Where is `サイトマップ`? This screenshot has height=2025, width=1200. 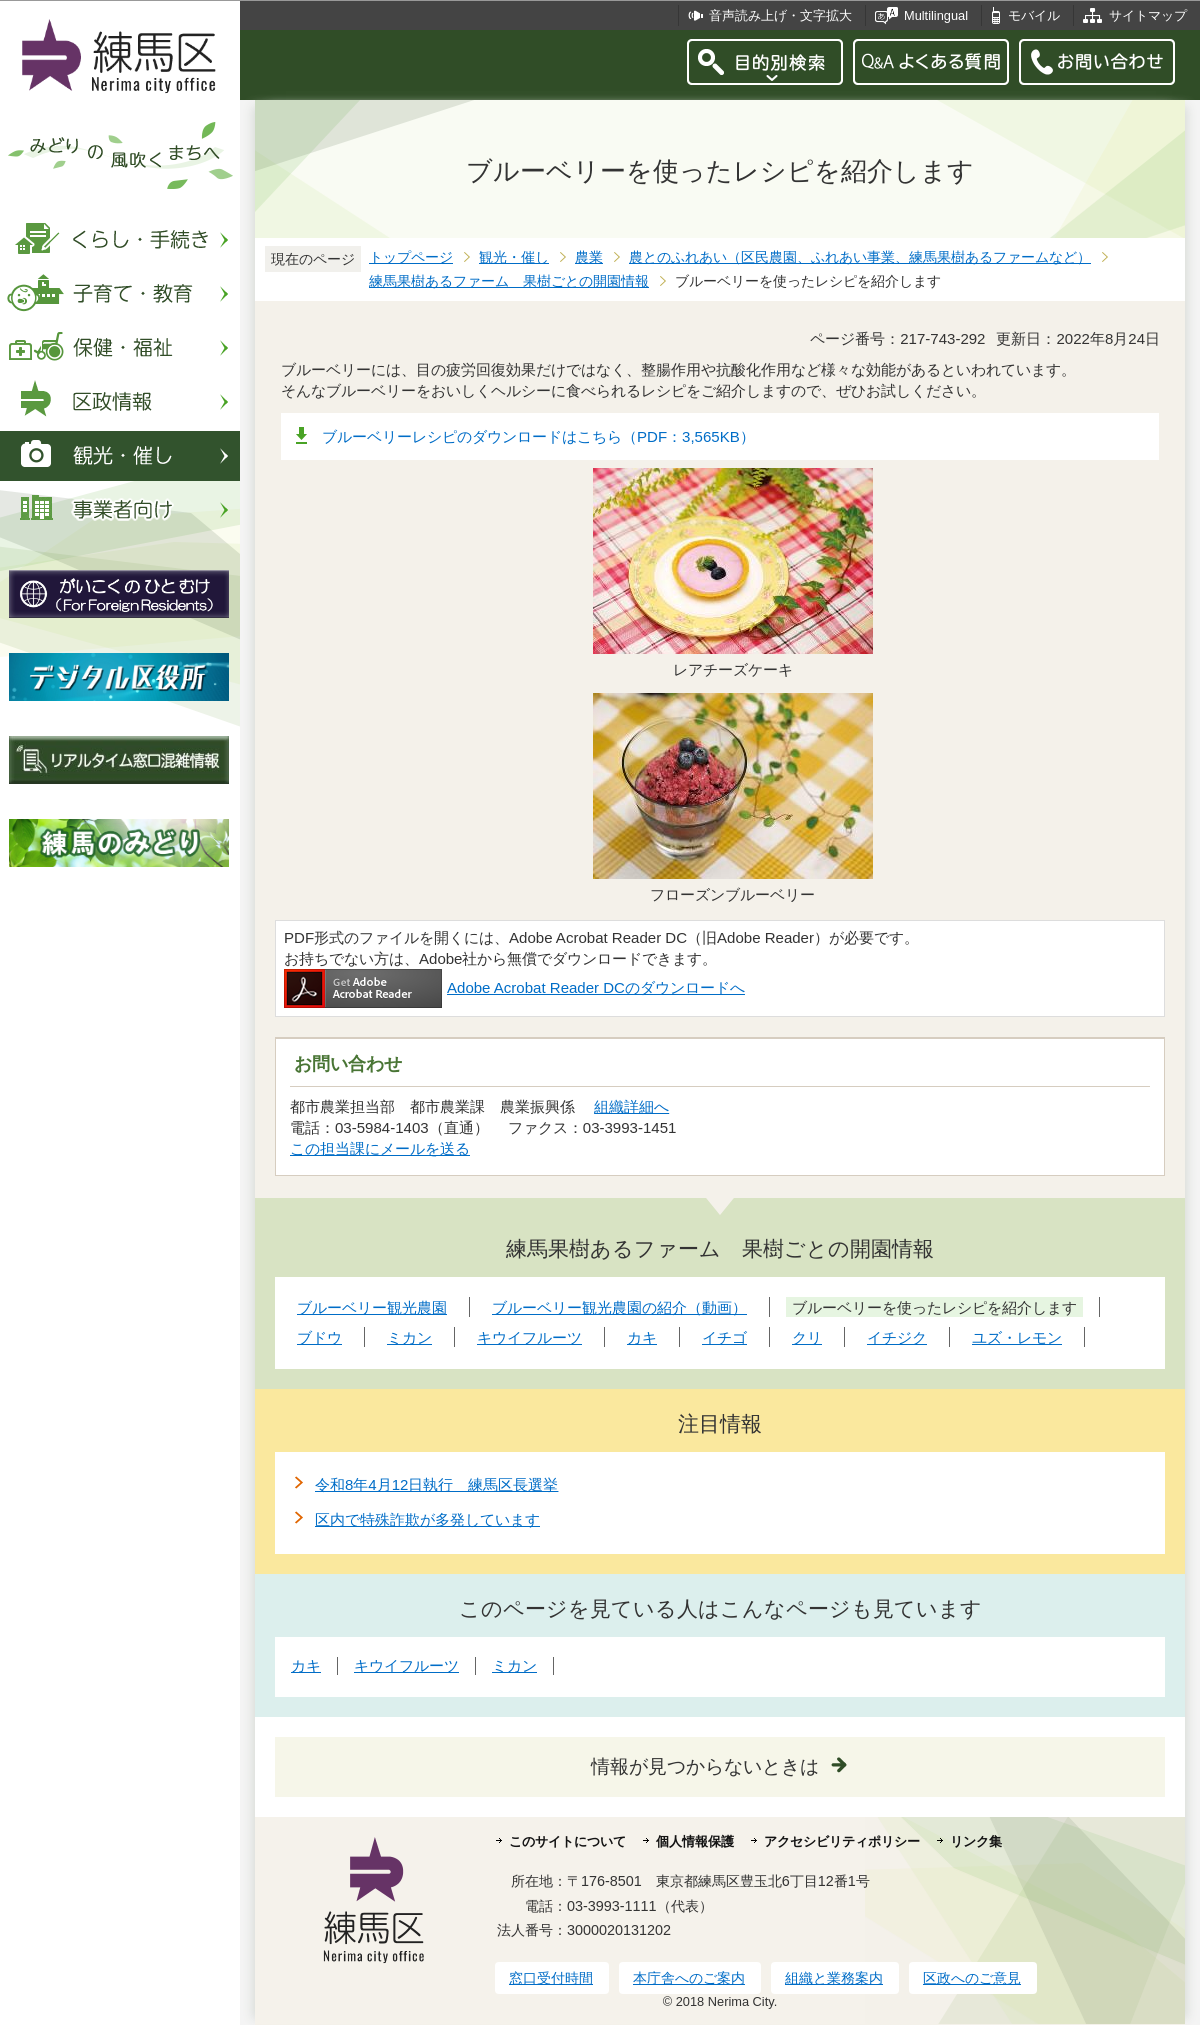
サイトマップ is located at coordinates (1148, 15).